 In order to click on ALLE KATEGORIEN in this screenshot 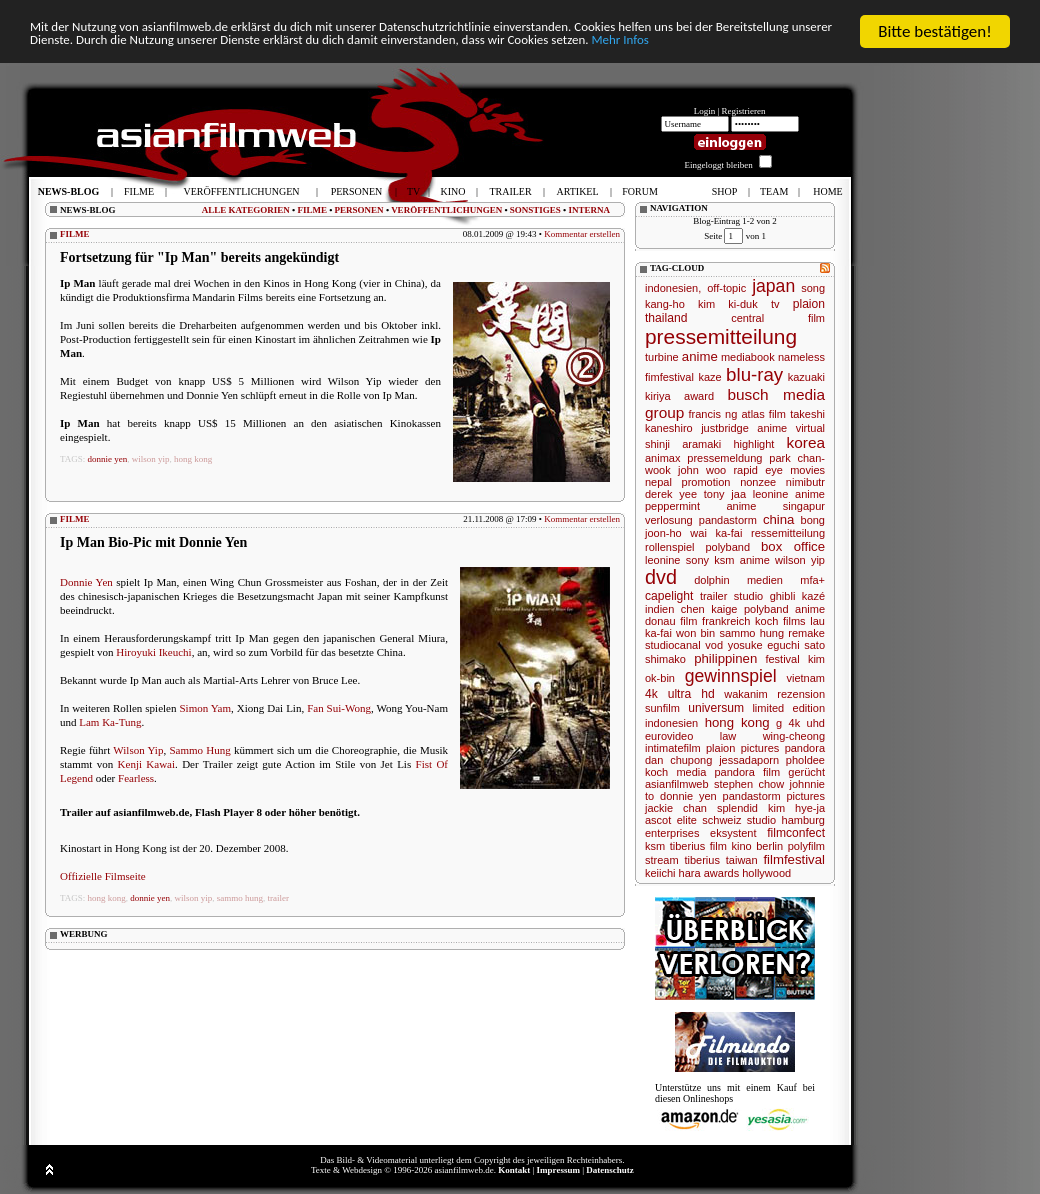, I will do `click(246, 210)`.